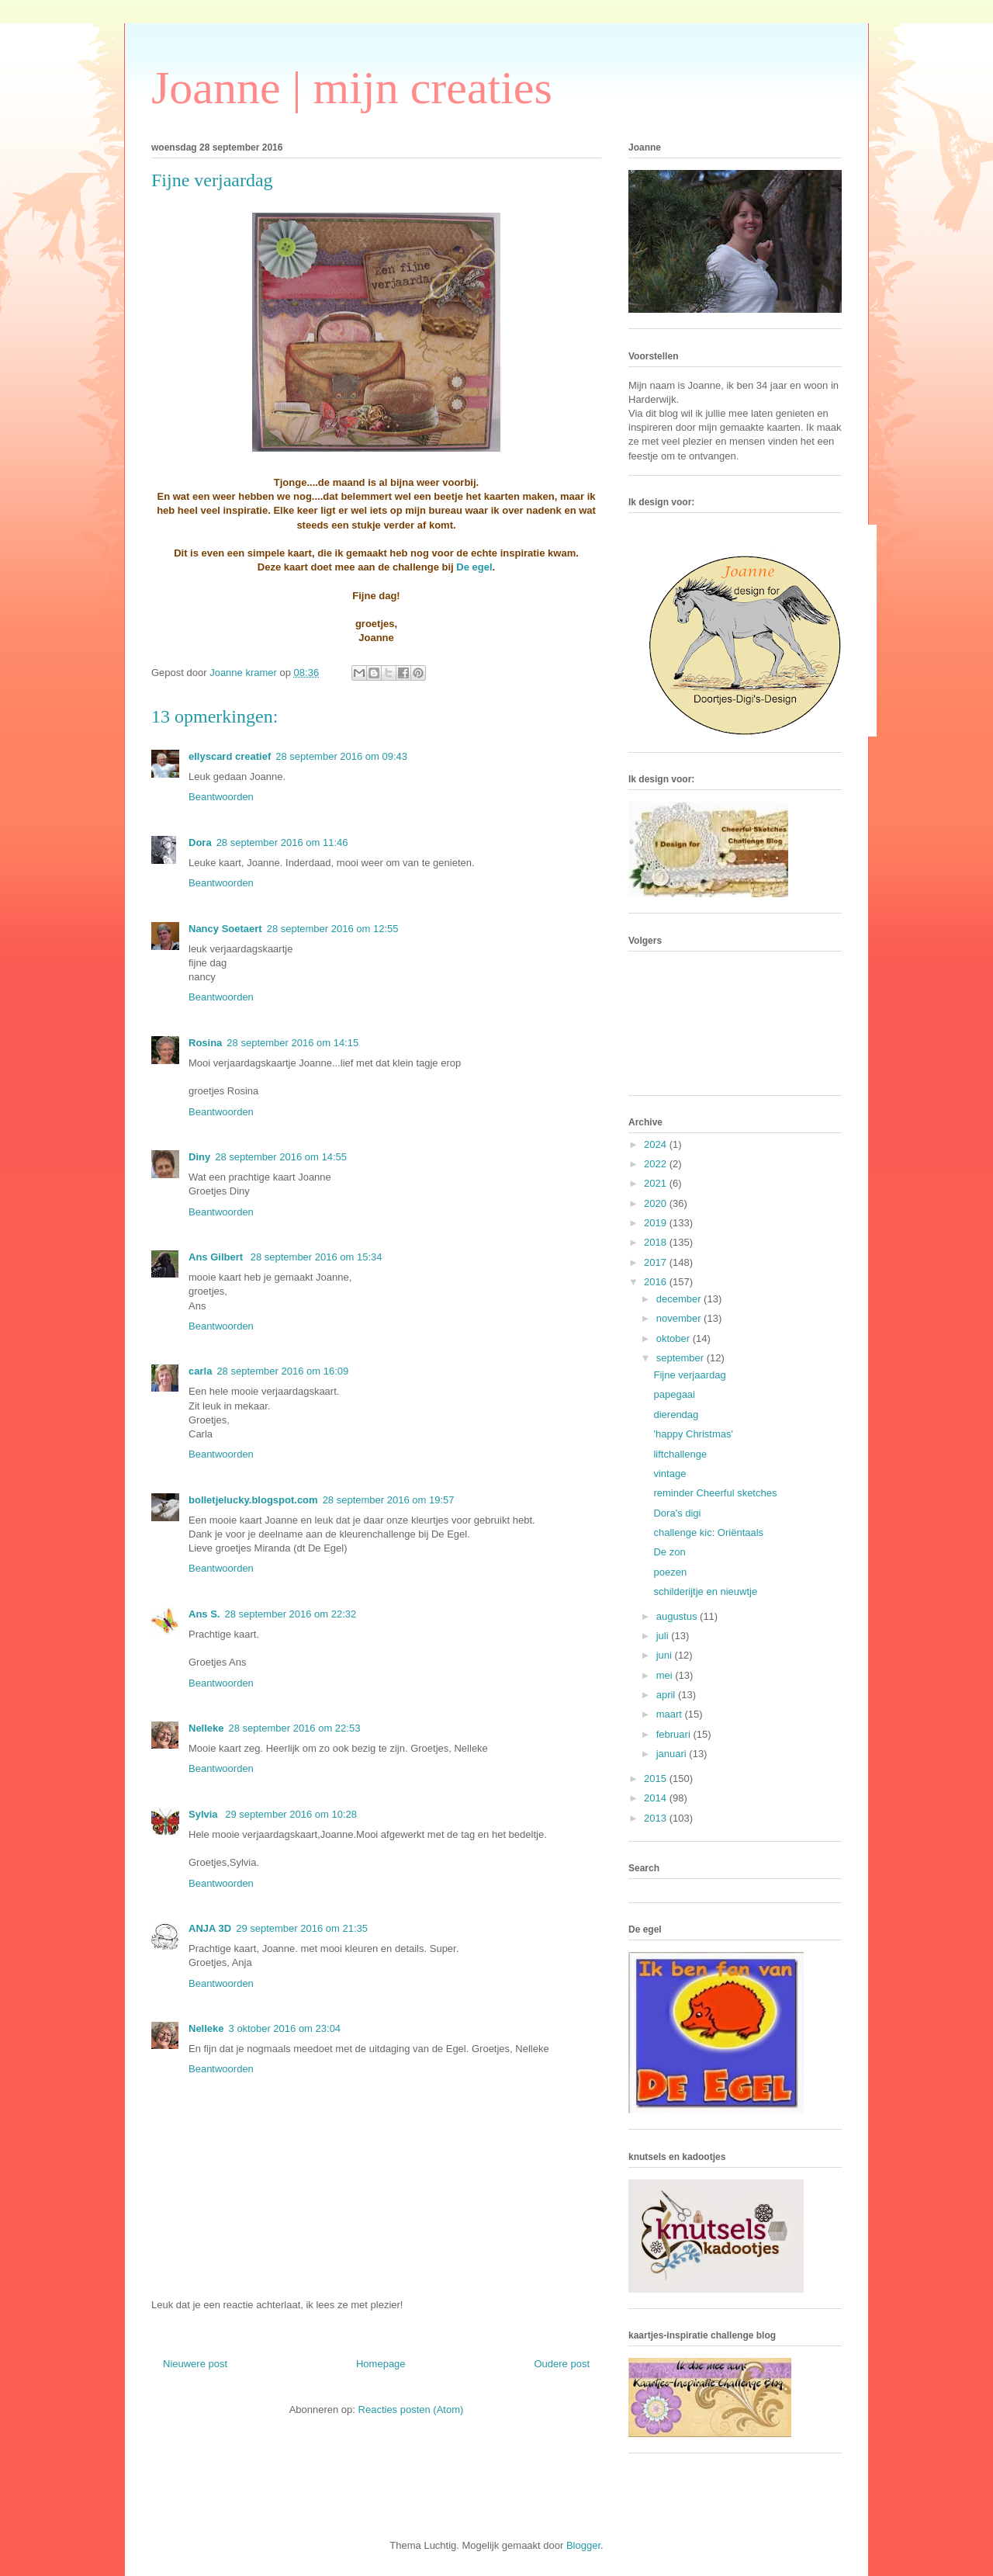  What do you see at coordinates (292, 1043) in the screenshot?
I see `28 september 2016 om 14:15` at bounding box center [292, 1043].